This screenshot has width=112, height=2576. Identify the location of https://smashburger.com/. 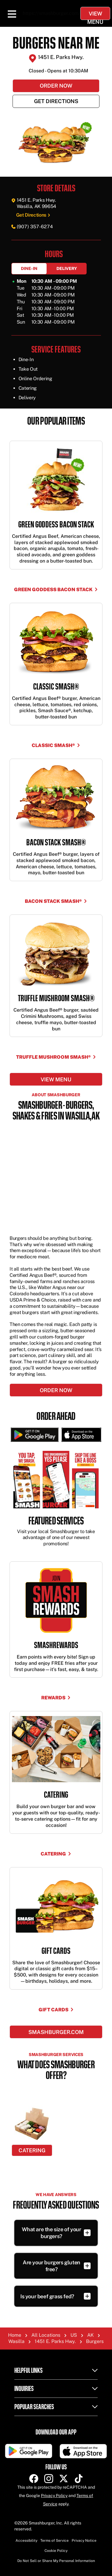
(51, 13).